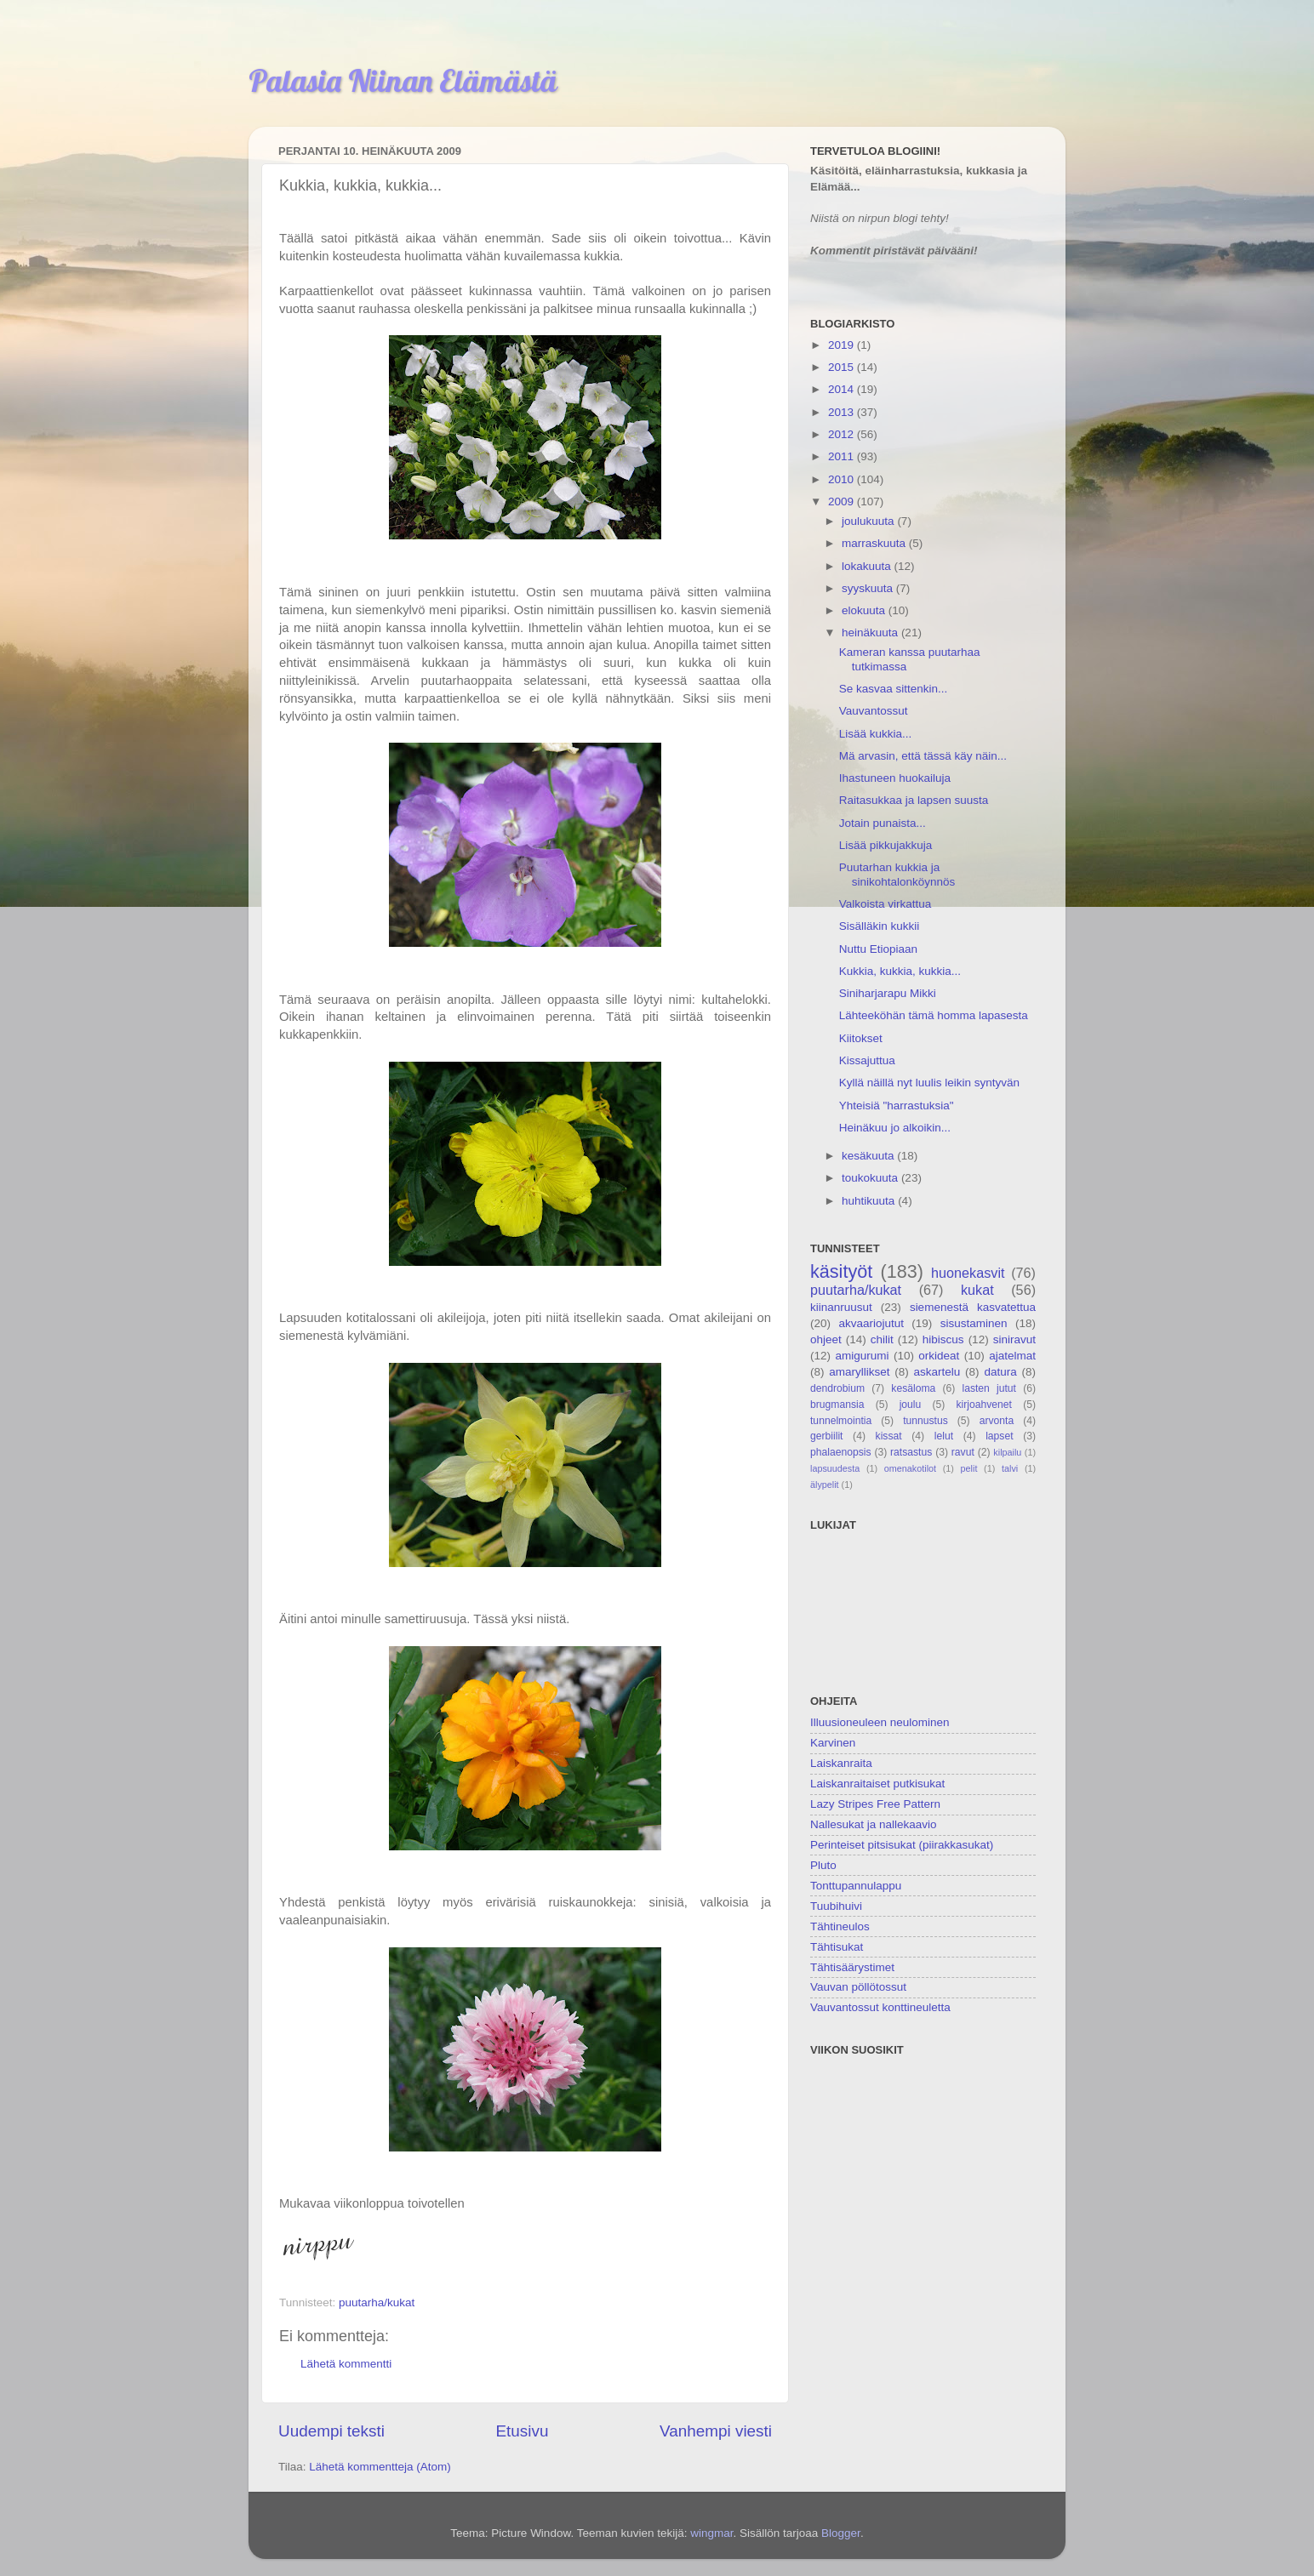 The width and height of the screenshot is (1314, 2576). I want to click on 2019, so click(842, 345).